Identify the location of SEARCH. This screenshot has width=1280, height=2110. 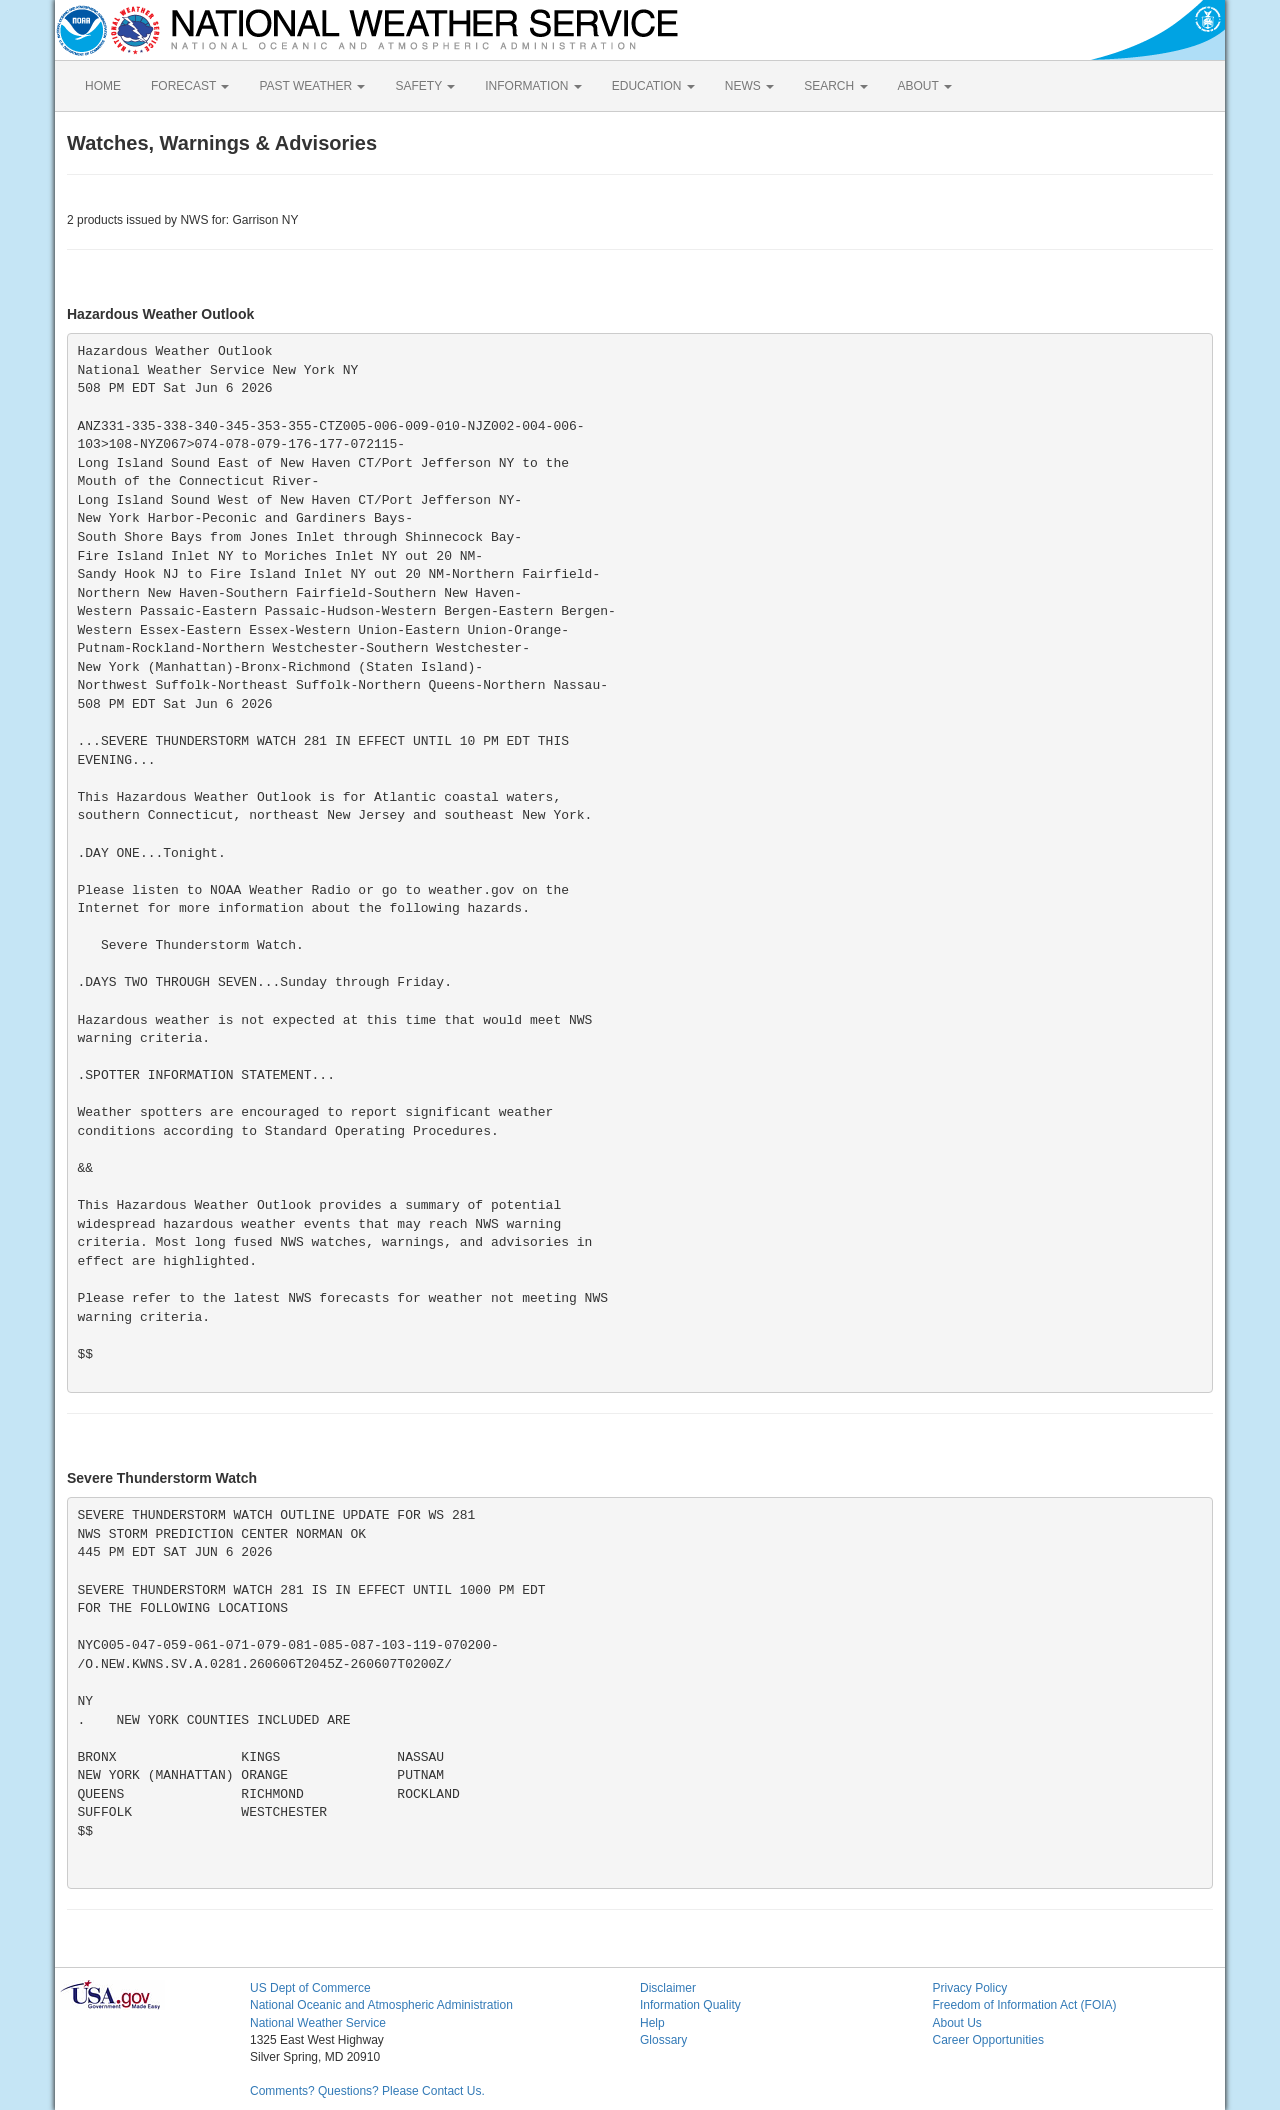
(835, 86).